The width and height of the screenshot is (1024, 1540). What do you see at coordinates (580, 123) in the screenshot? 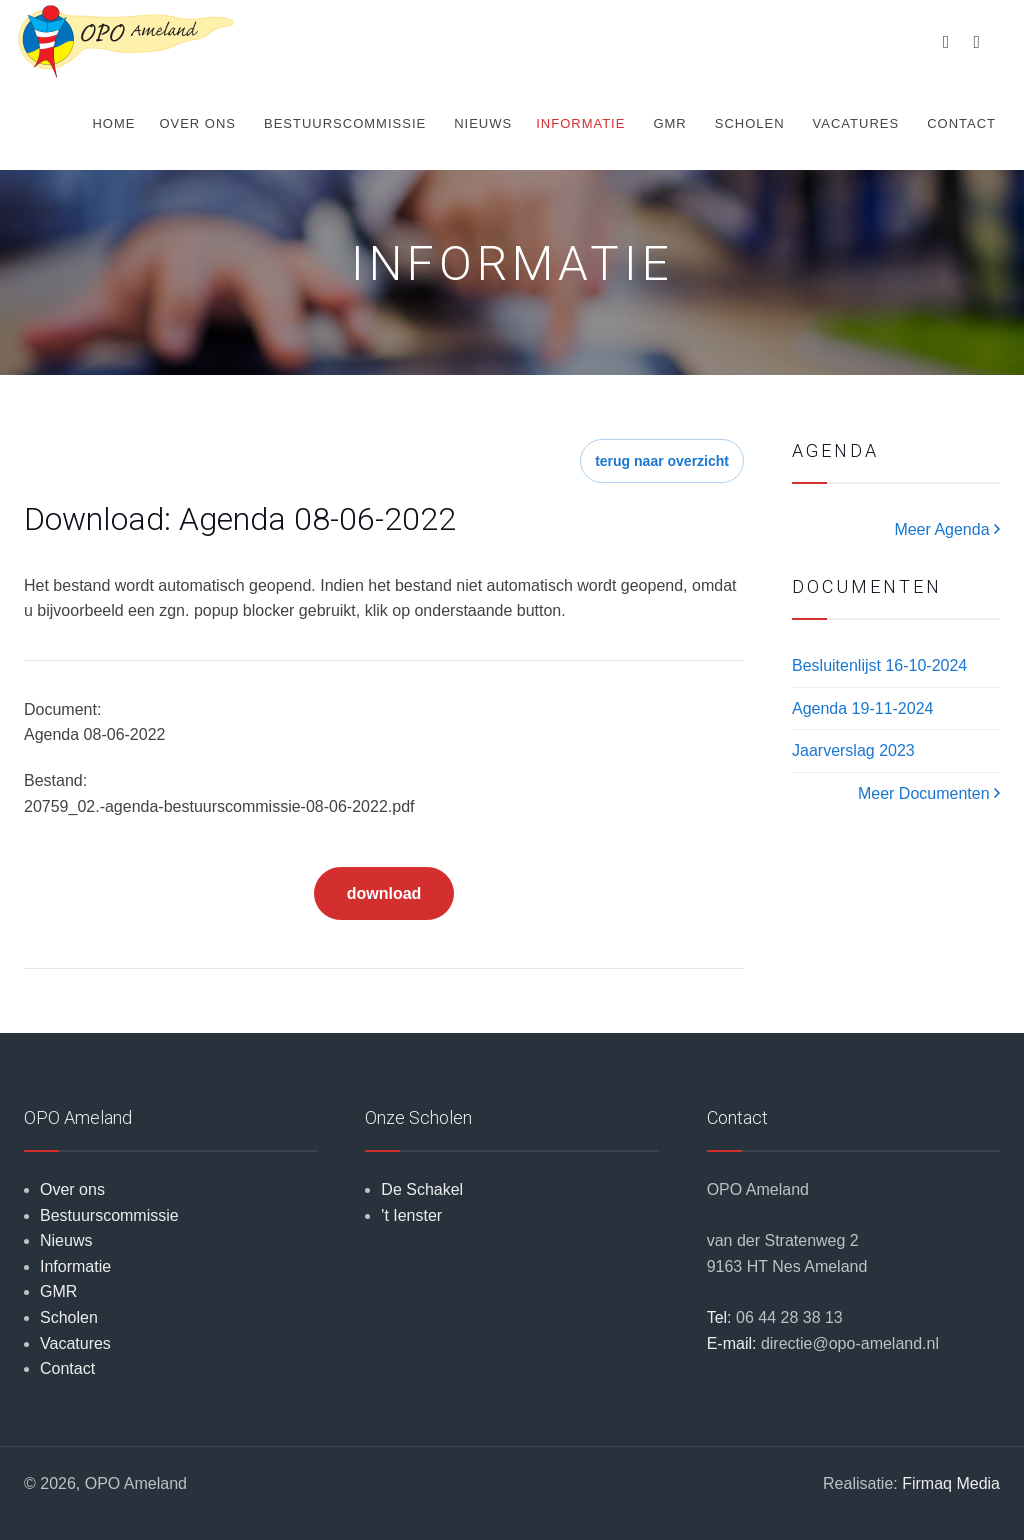
I see `Informatie` at bounding box center [580, 123].